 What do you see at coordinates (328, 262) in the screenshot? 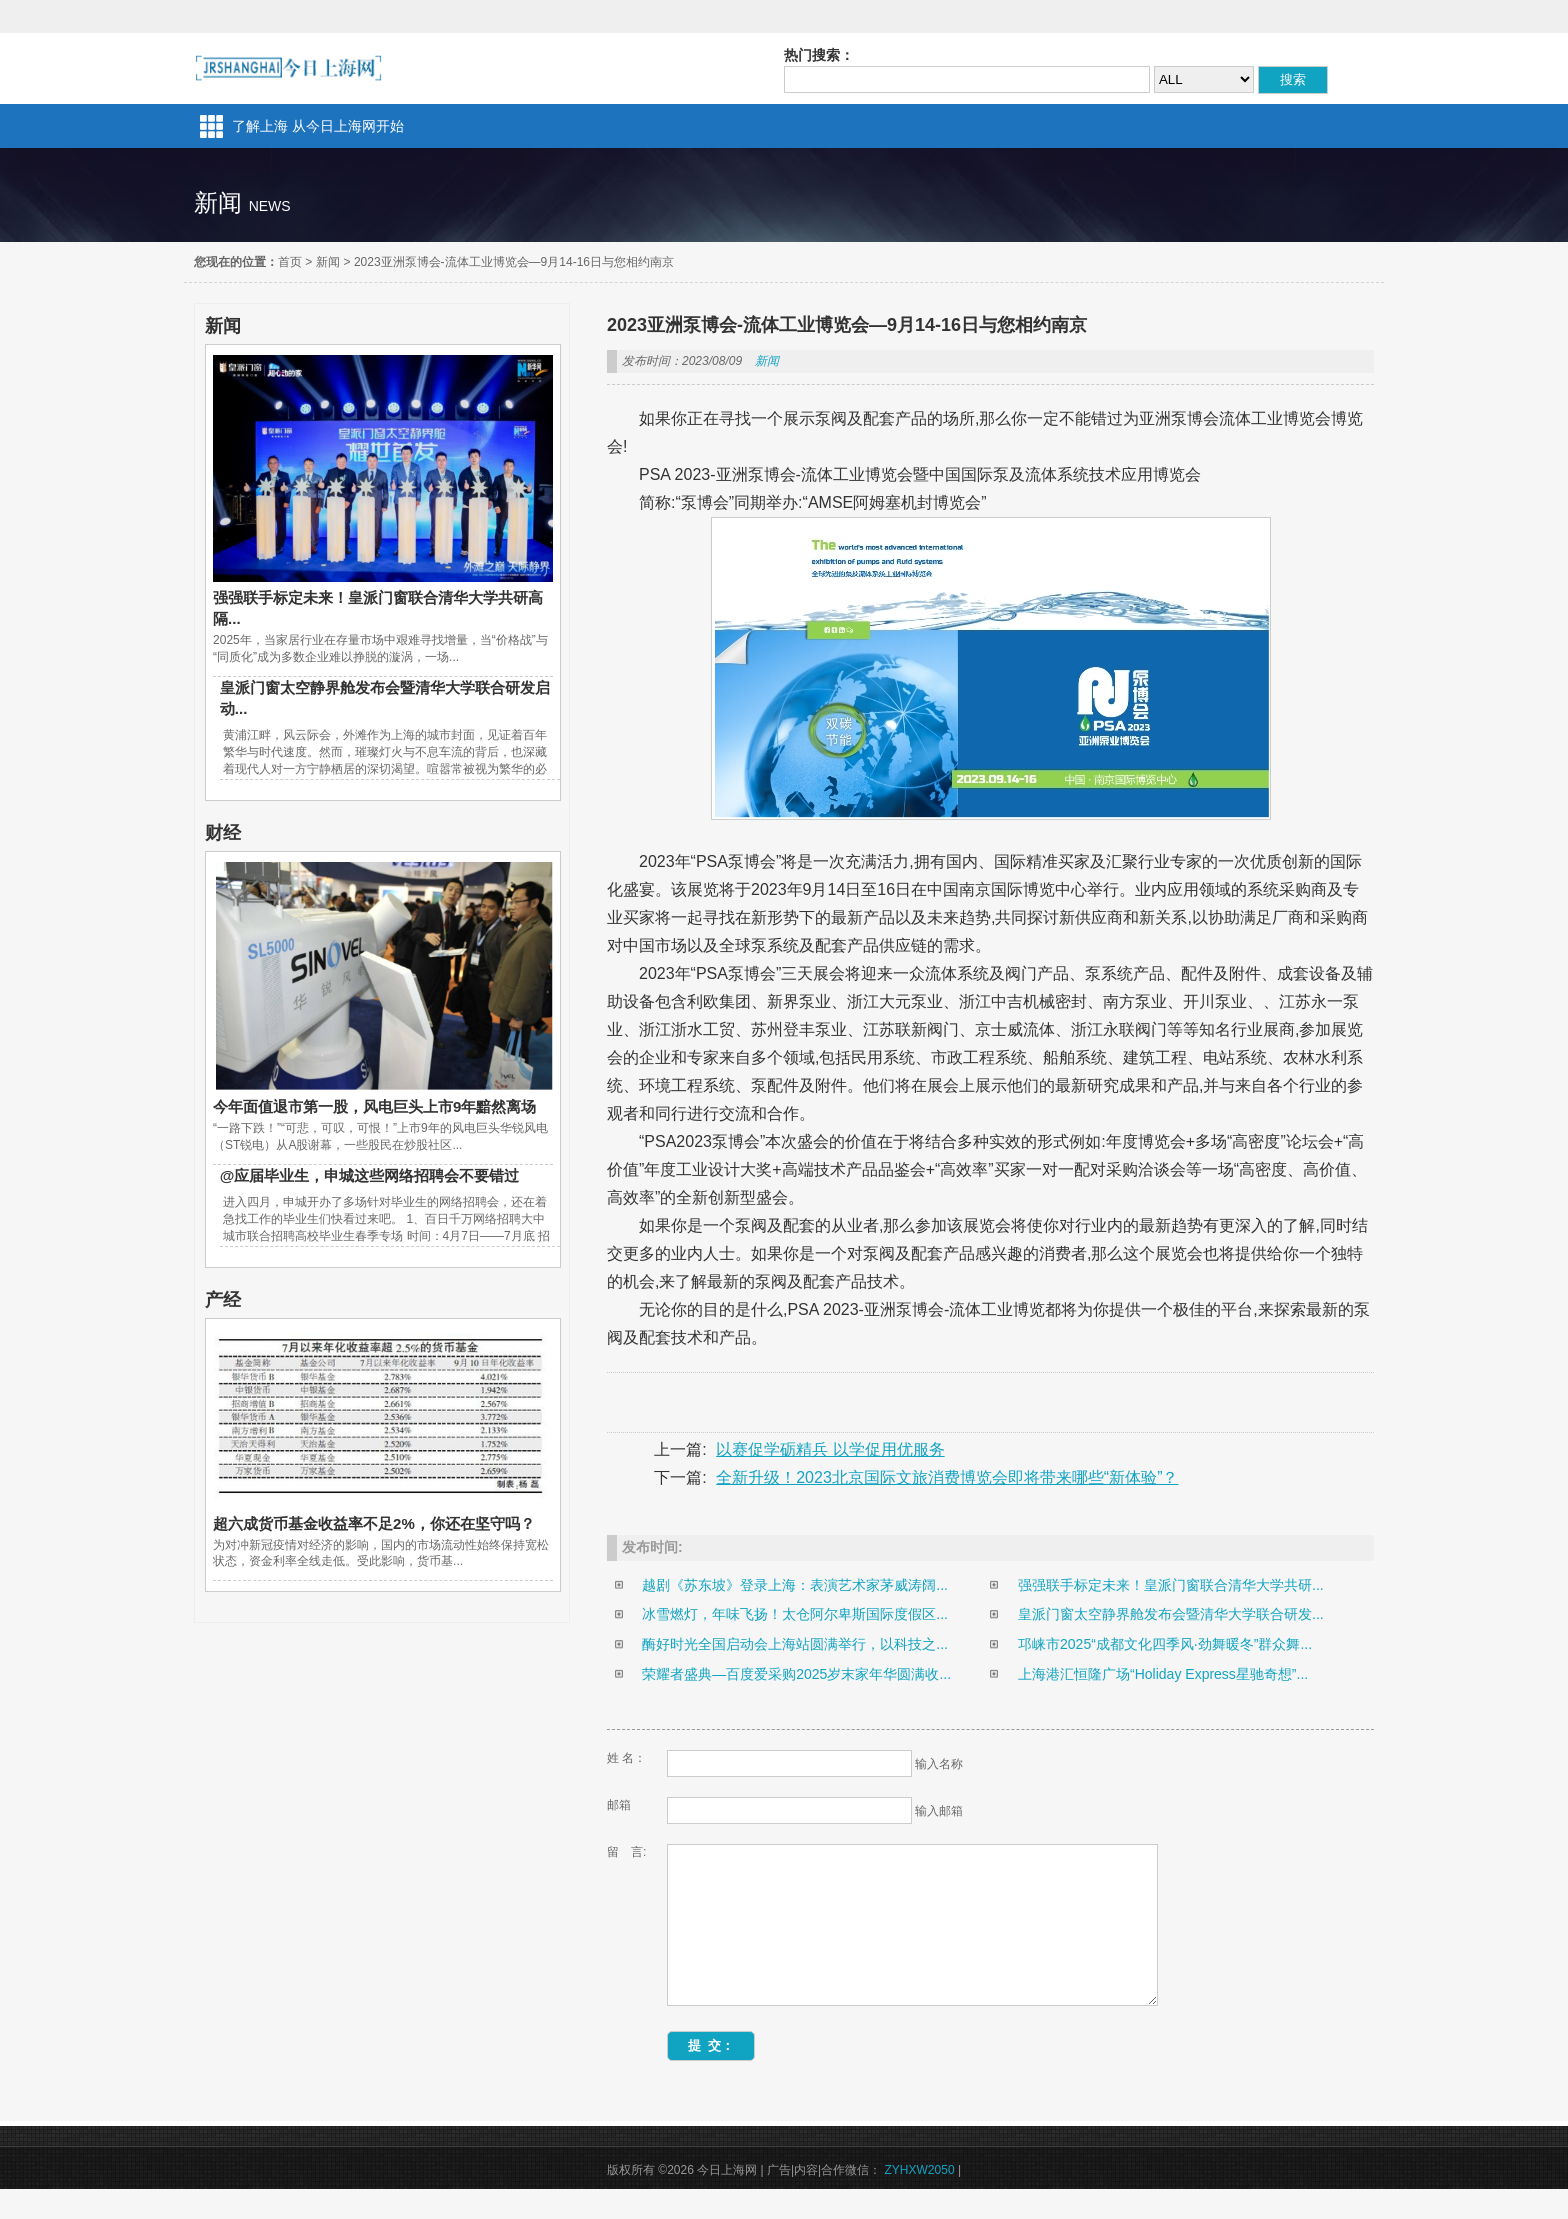
I see `新闻` at bounding box center [328, 262].